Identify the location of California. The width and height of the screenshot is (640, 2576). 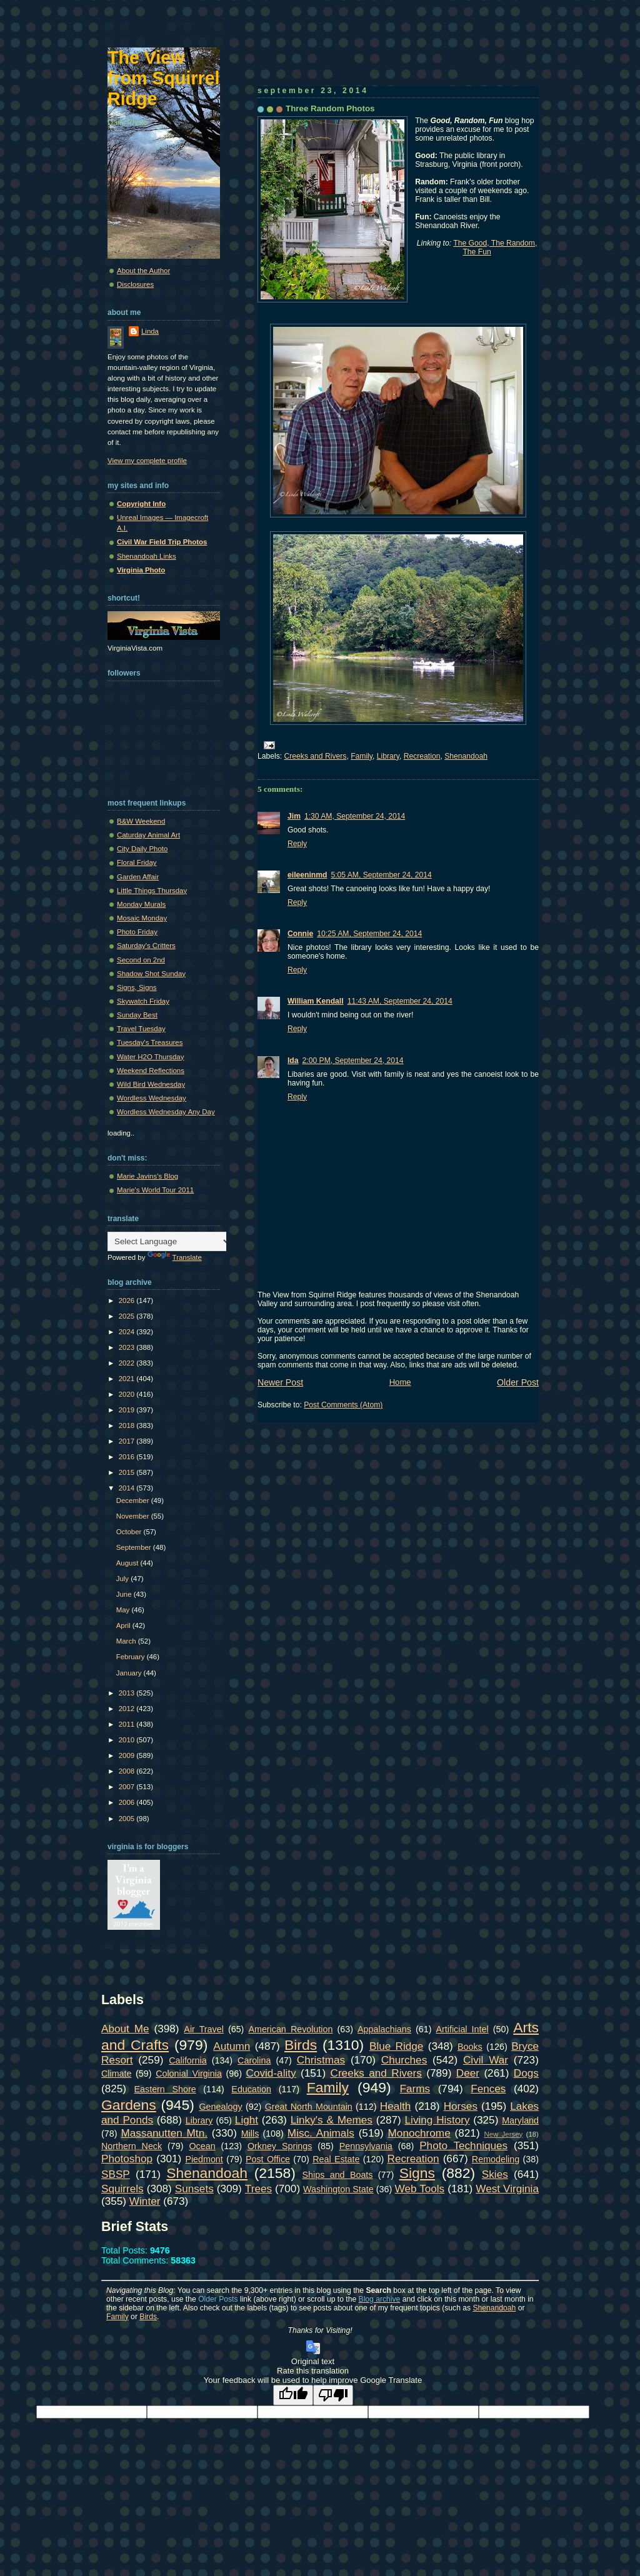
(187, 2060).